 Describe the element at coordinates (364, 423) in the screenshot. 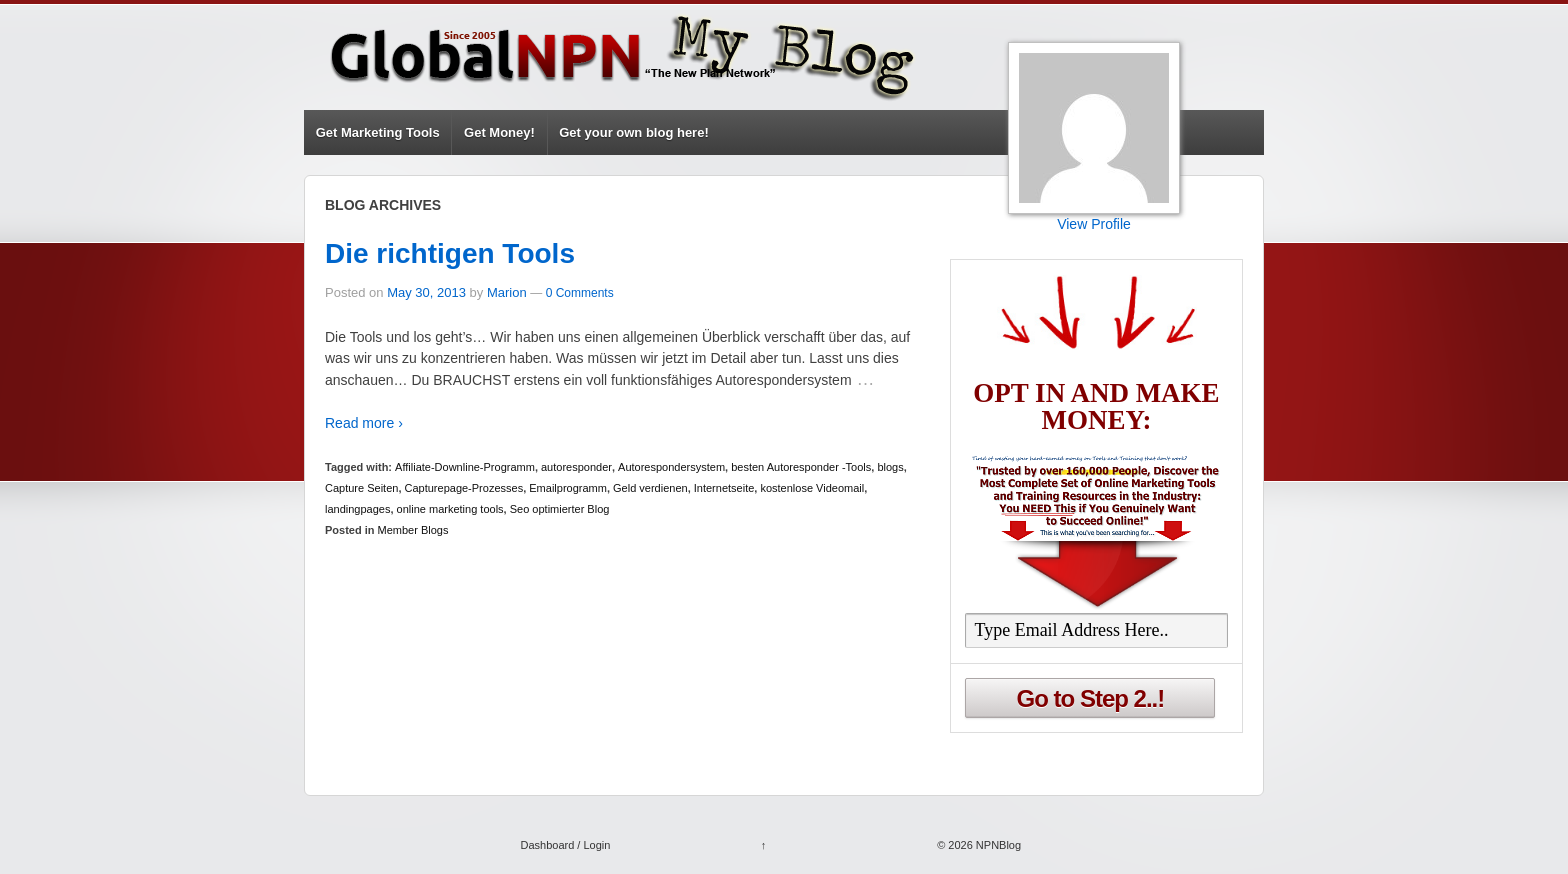

I see `Read more ›` at that location.